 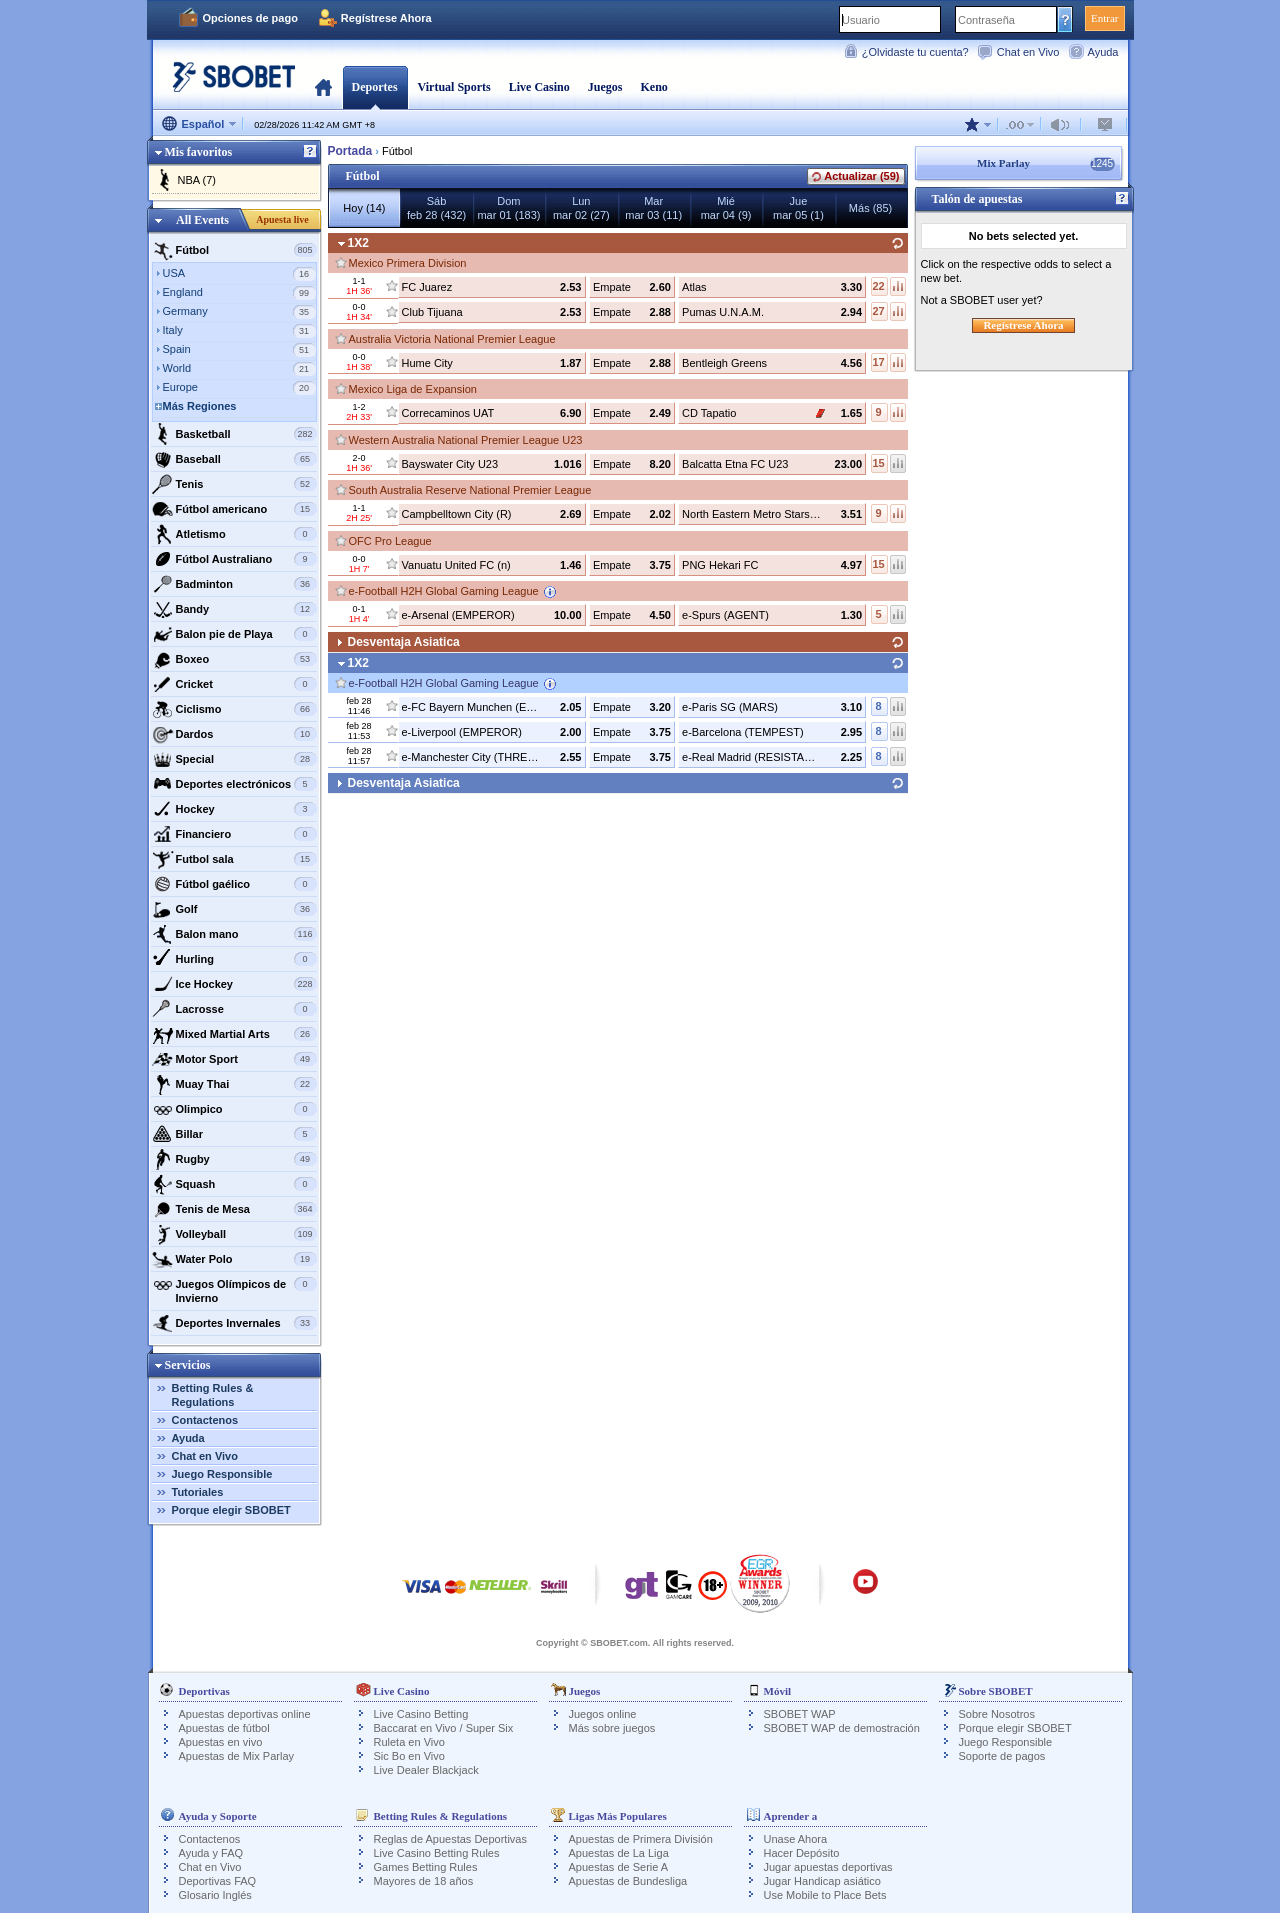 I want to click on SBOBET WAP de demostración, so click(x=842, y=1728).